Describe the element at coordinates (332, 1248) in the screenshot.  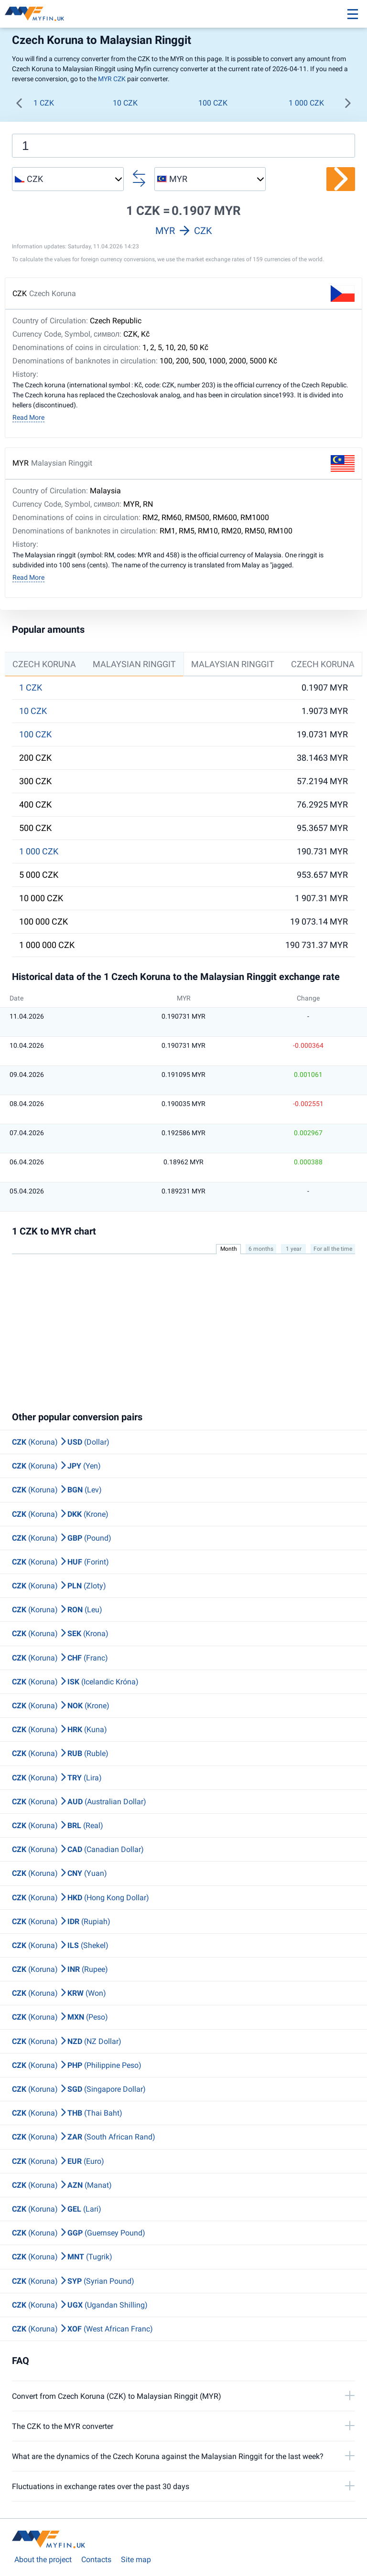
I see `For all the time` at that location.